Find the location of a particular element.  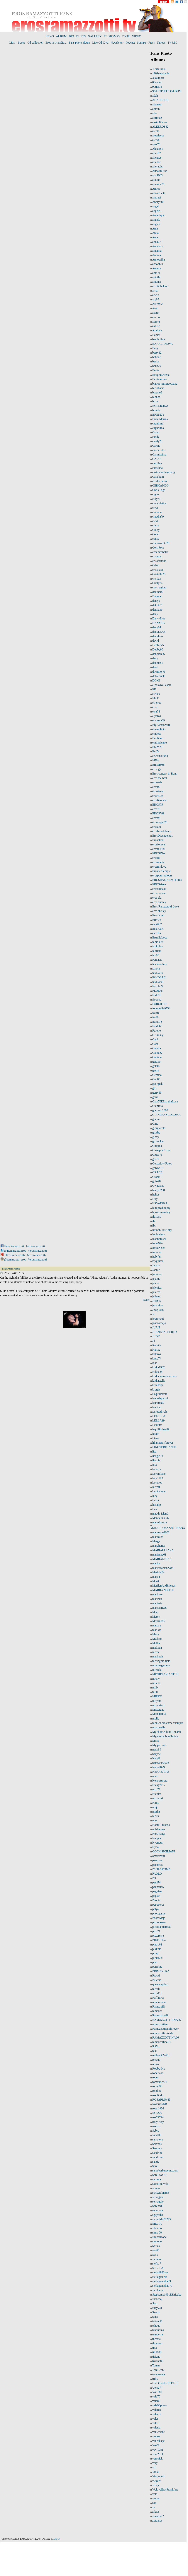

90tita32 is located at coordinates (157, 86).